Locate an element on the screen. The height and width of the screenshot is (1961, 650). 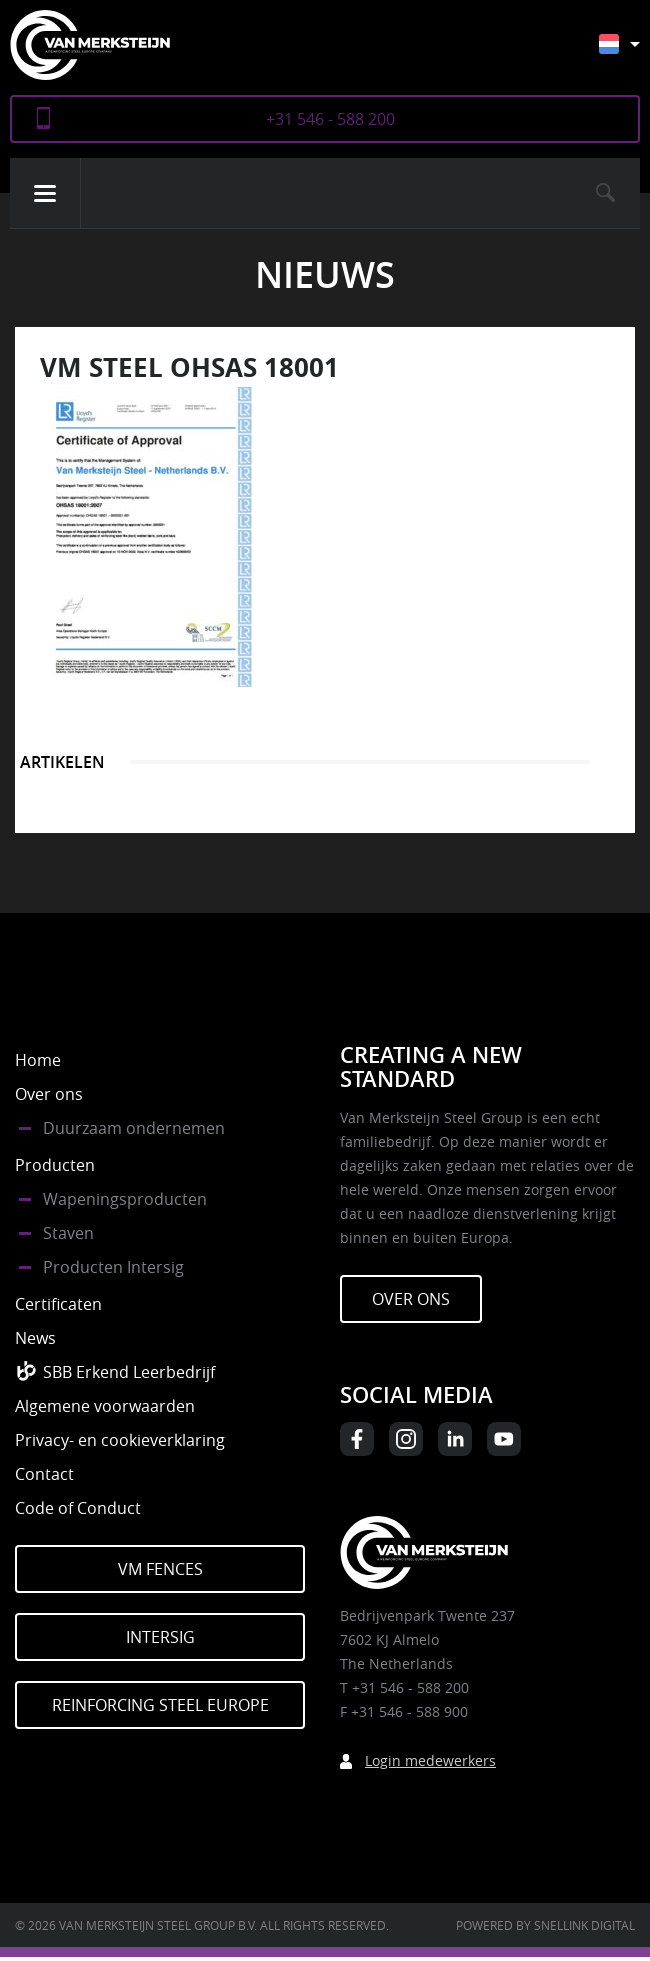
Intersig is located at coordinates (160, 1637).